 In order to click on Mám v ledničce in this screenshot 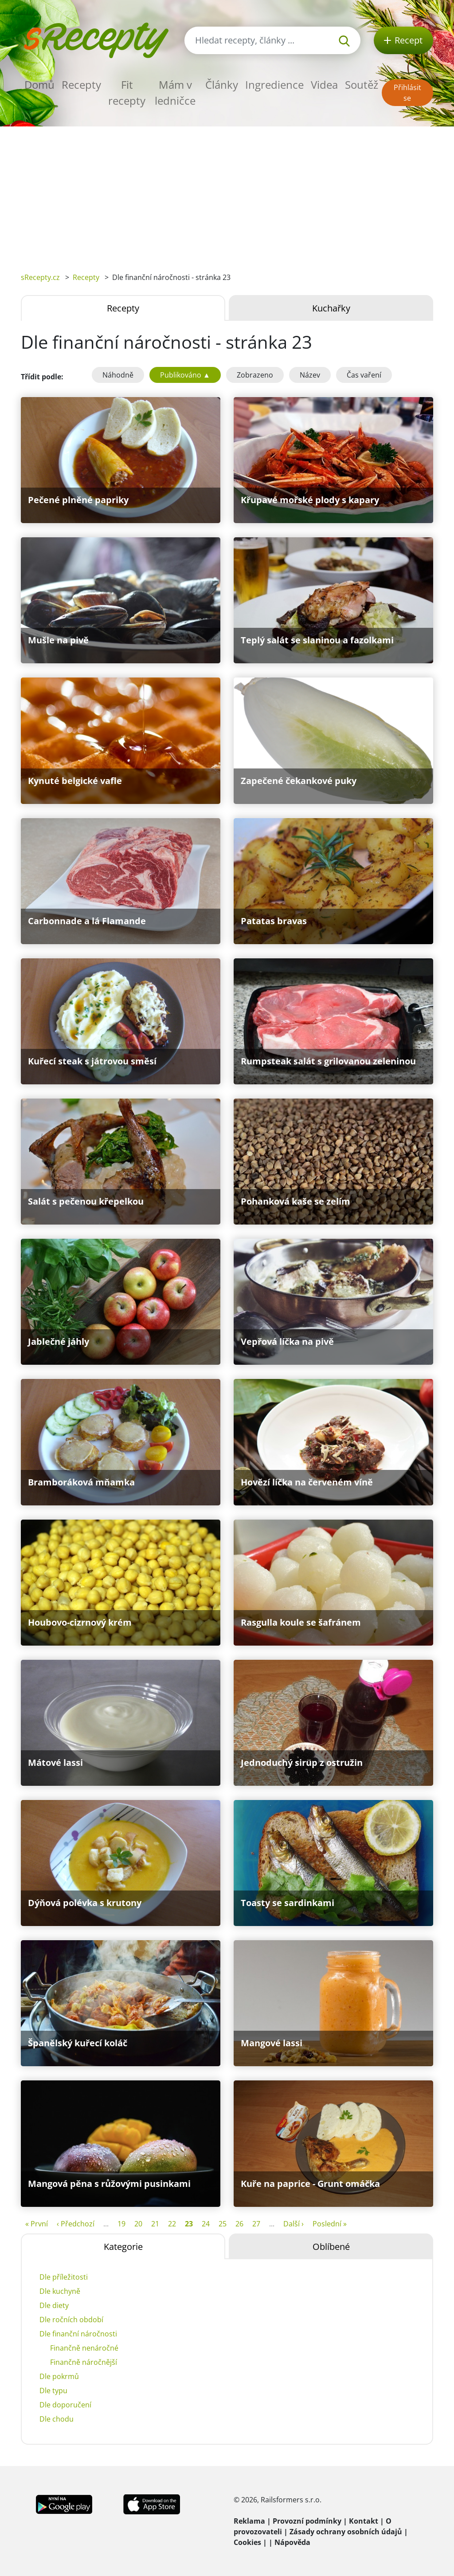, I will do `click(175, 92)`.